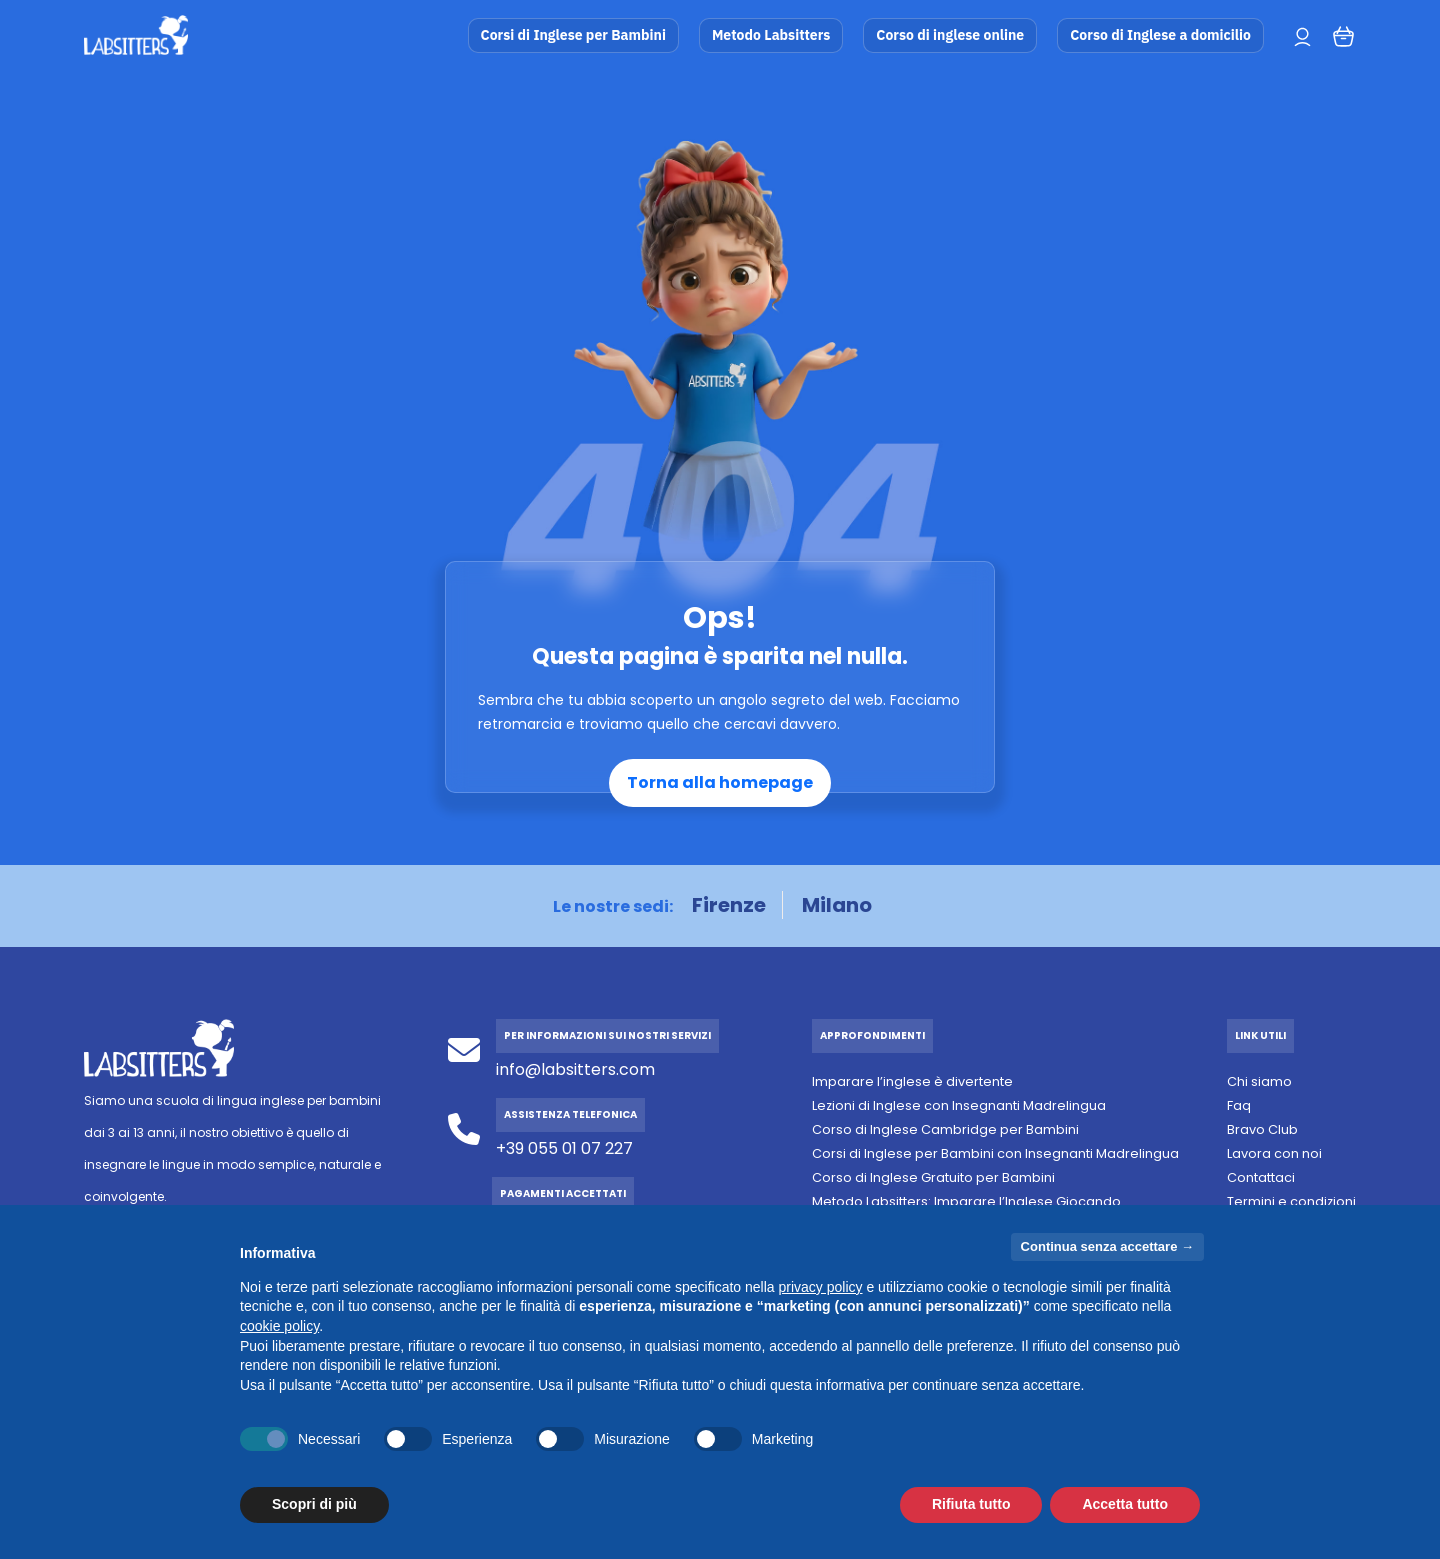 The width and height of the screenshot is (1440, 1559). I want to click on +39 055 01 07 227, so click(564, 1148).